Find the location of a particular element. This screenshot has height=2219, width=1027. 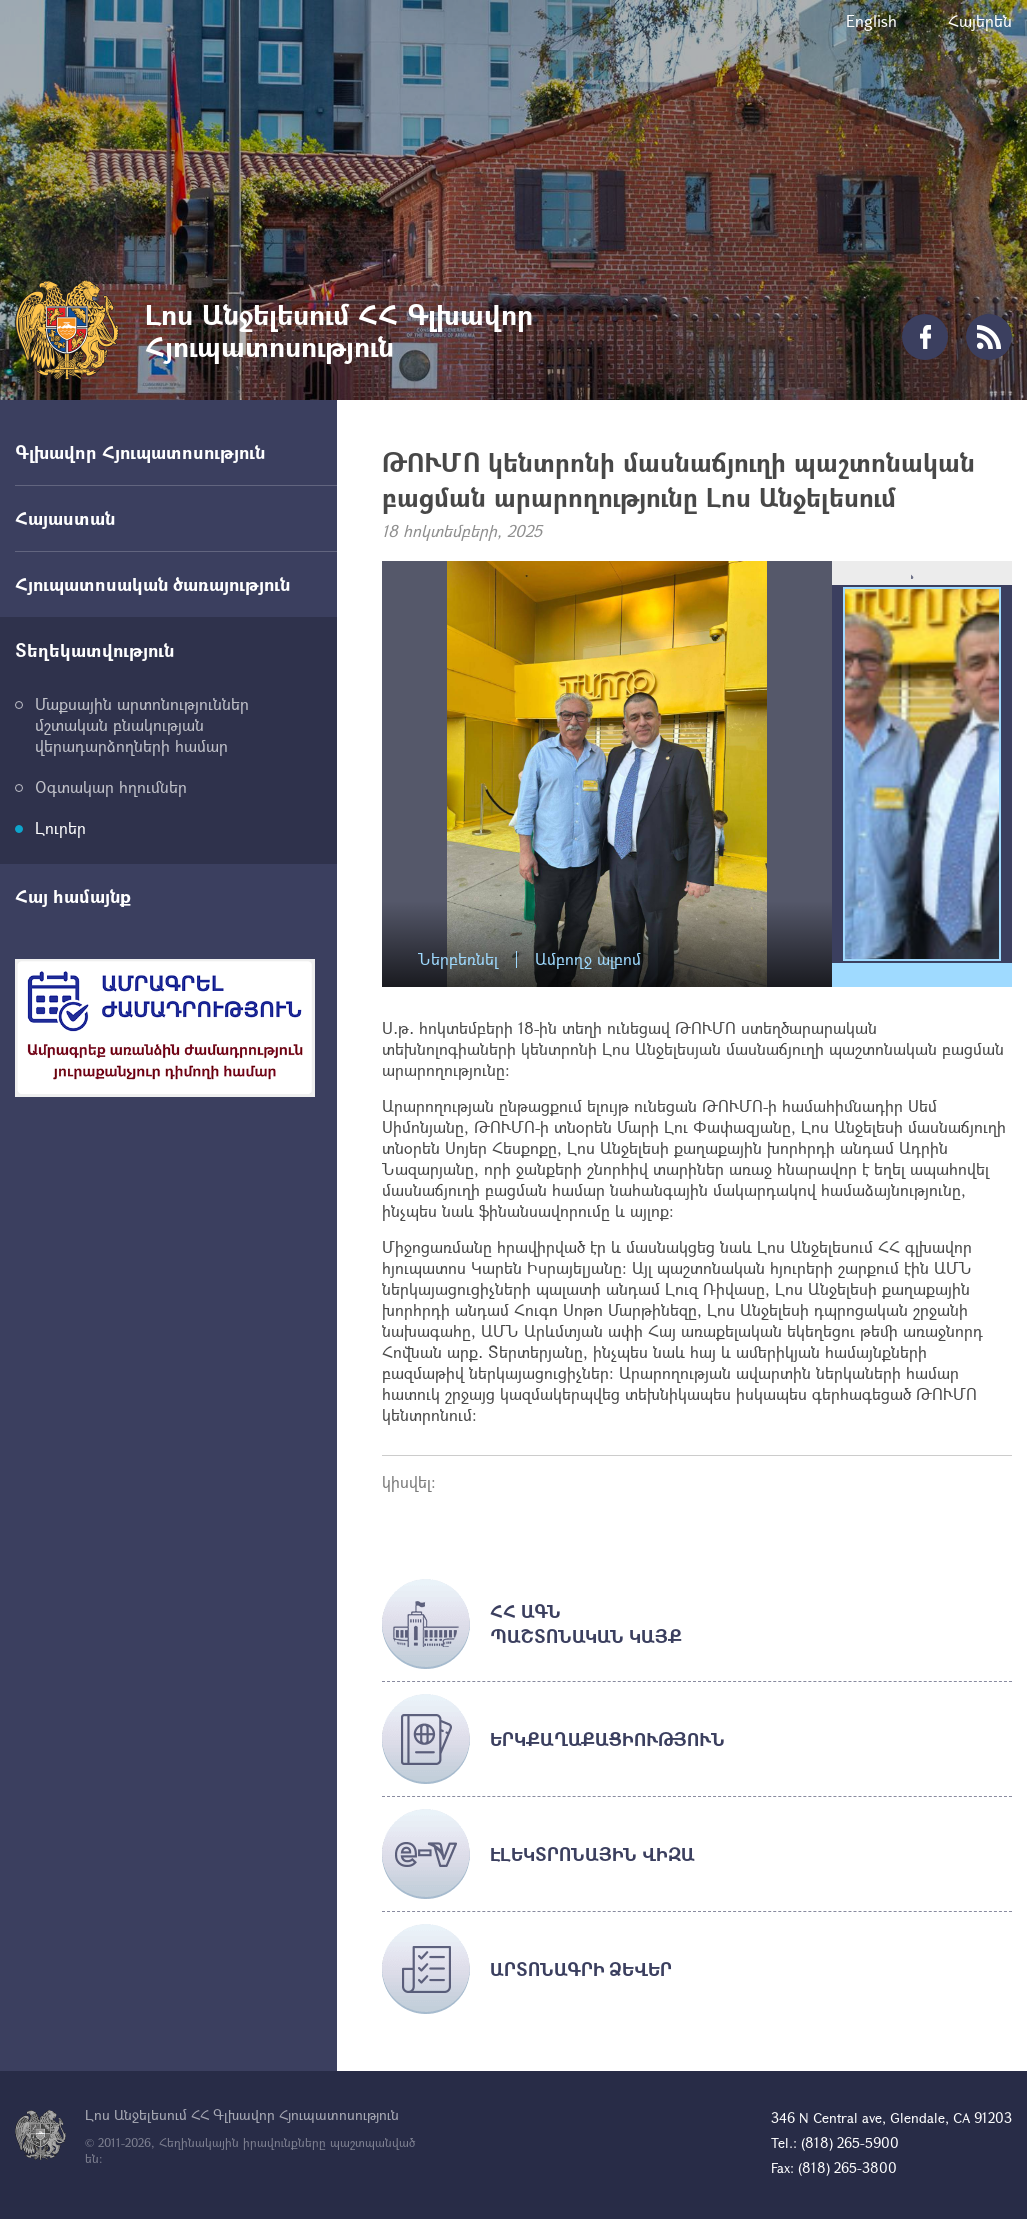

Օգտակար հղումներ is located at coordinates (111, 786).